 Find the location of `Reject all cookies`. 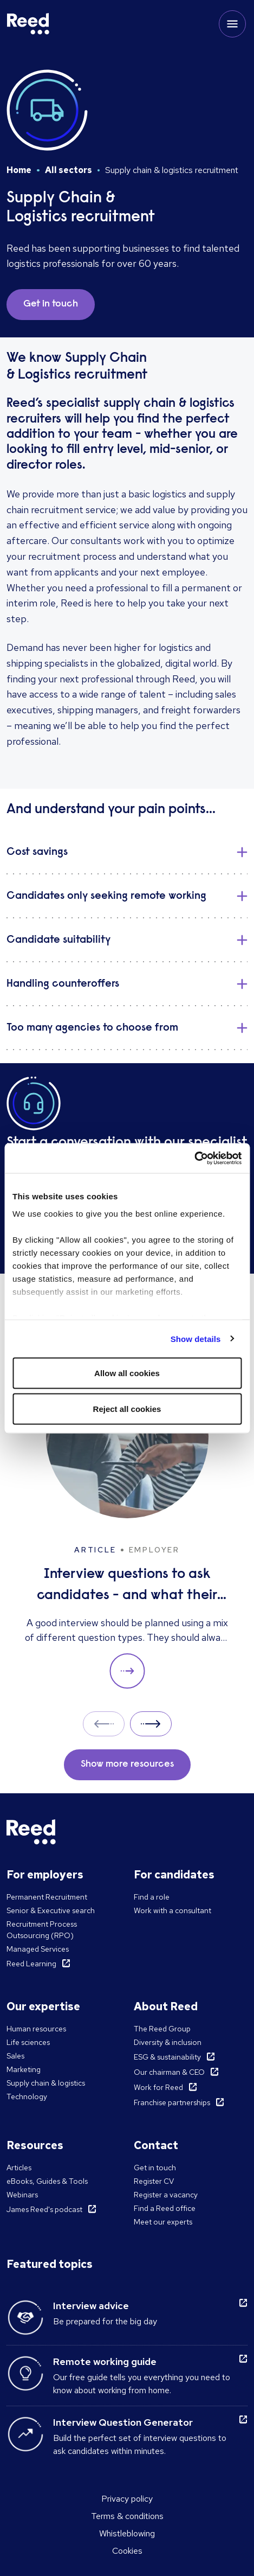

Reject all cookies is located at coordinates (127, 1408).